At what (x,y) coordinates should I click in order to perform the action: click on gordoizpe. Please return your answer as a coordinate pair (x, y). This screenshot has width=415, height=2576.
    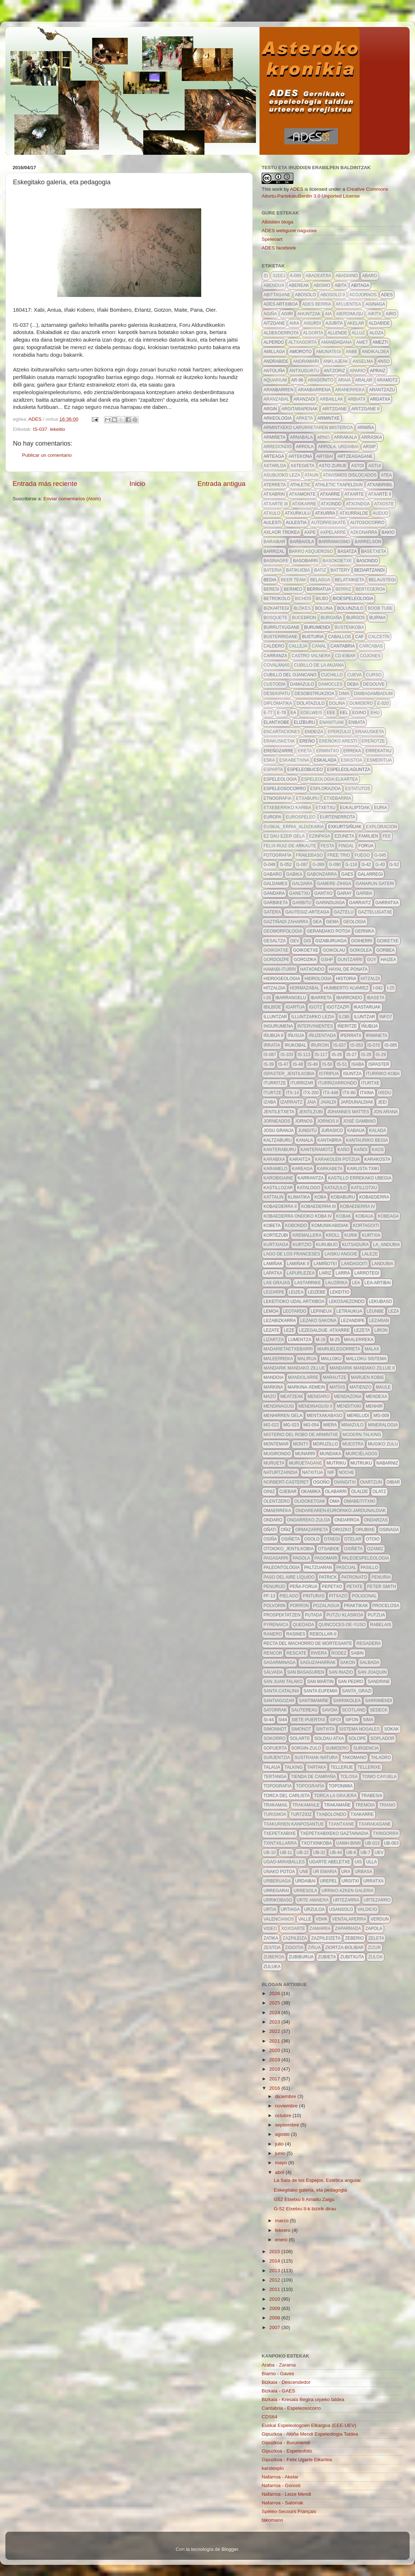
    Looking at the image, I should click on (276, 959).